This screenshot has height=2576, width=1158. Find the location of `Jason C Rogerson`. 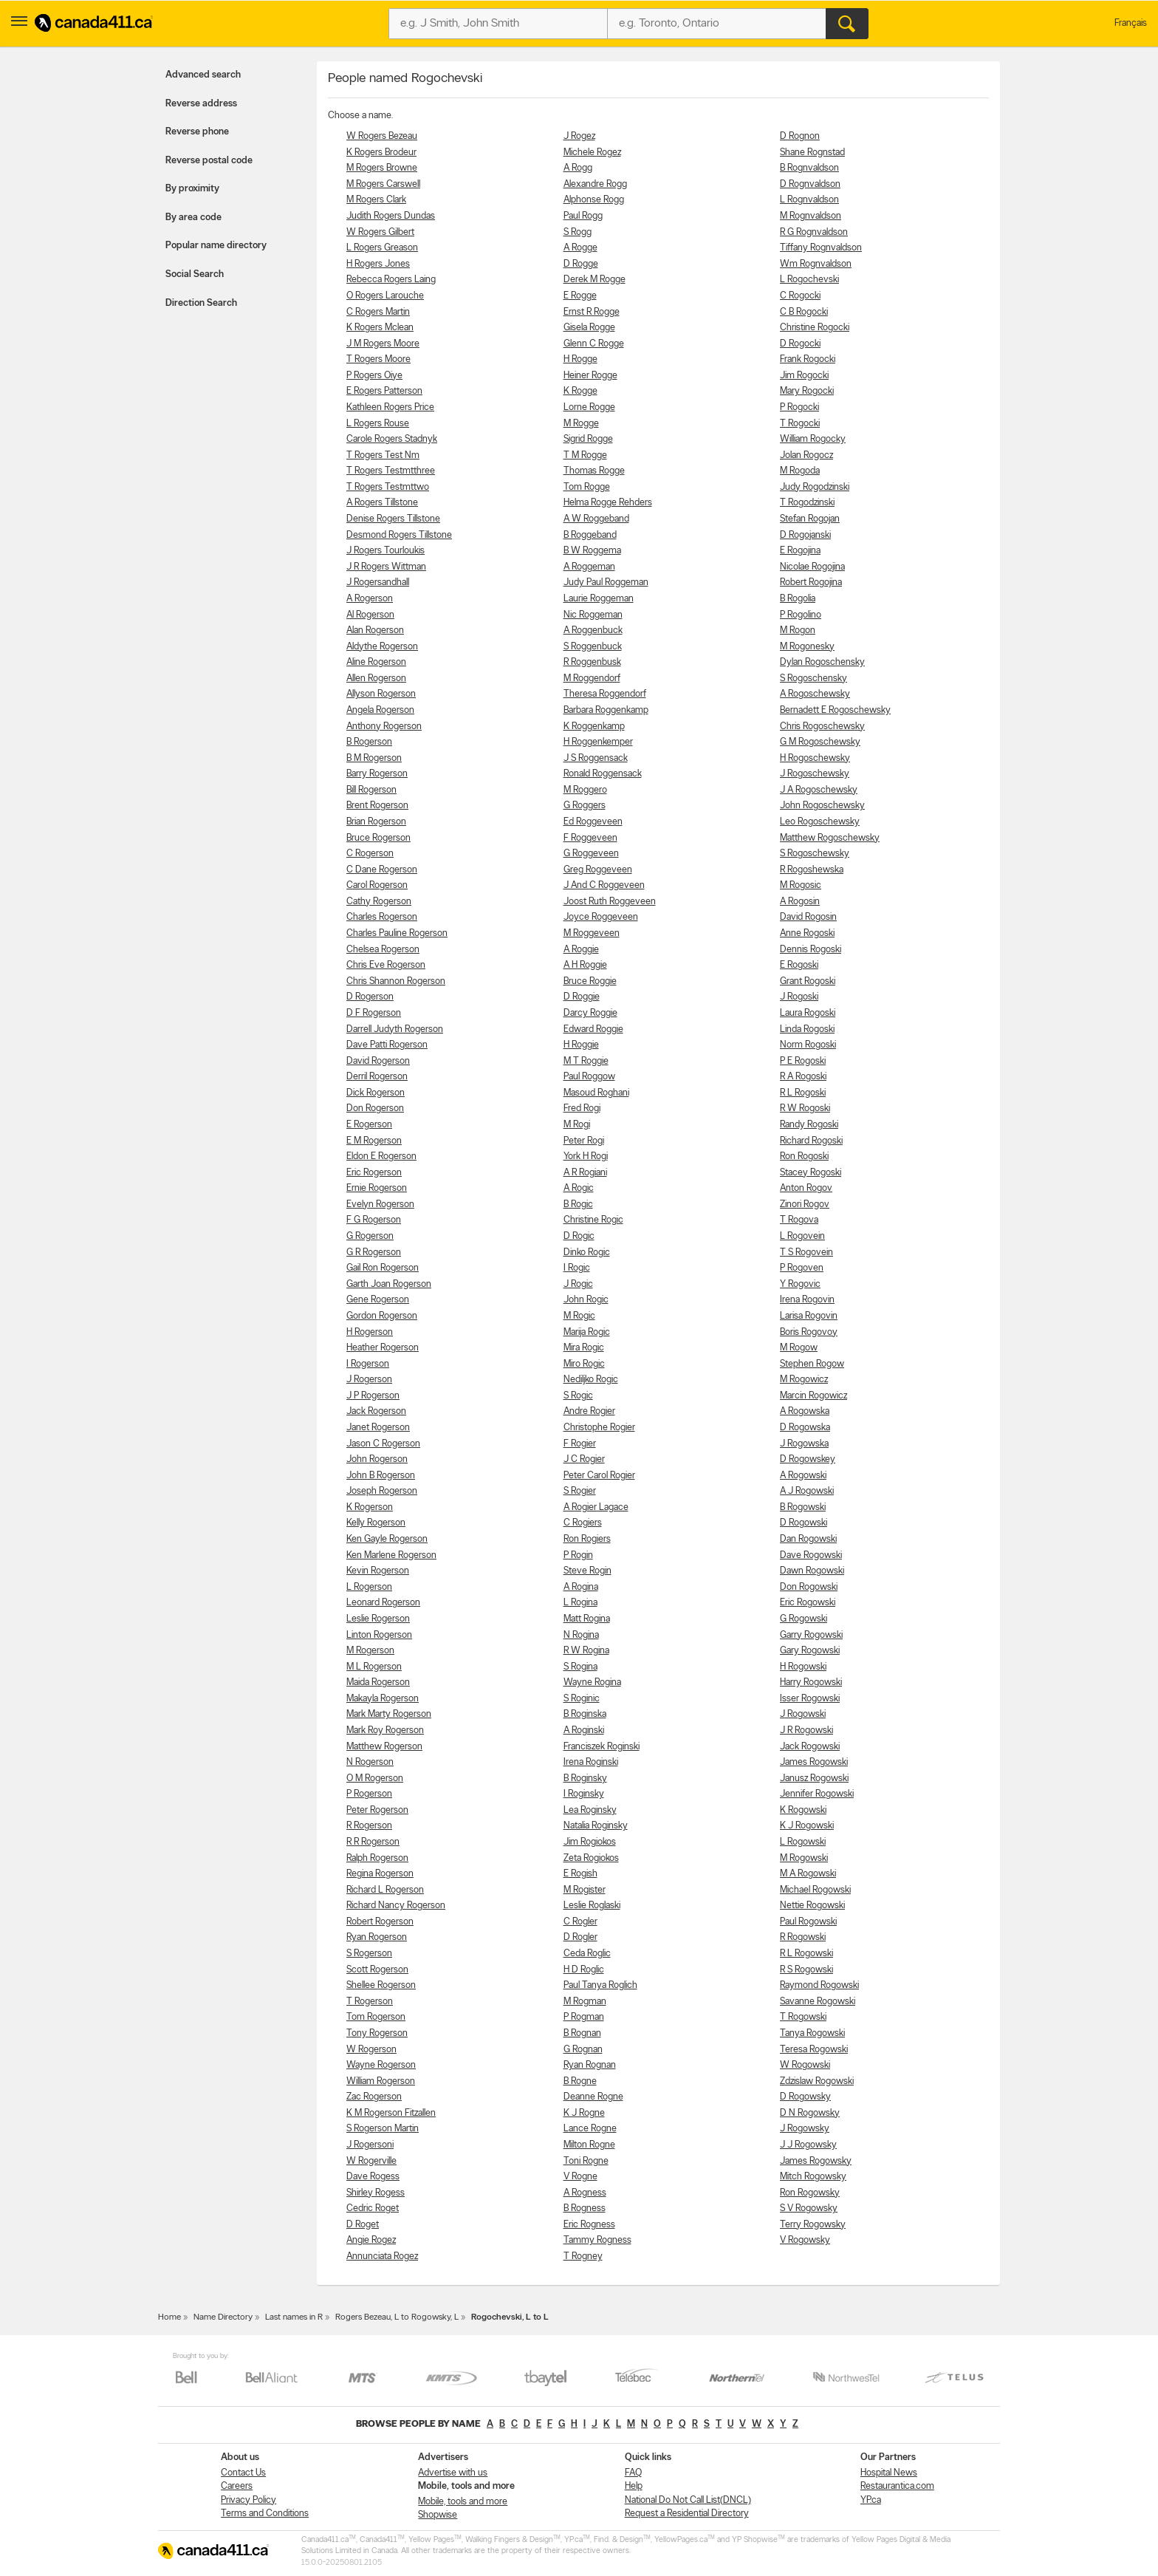

Jason C Rogerson is located at coordinates (383, 1444).